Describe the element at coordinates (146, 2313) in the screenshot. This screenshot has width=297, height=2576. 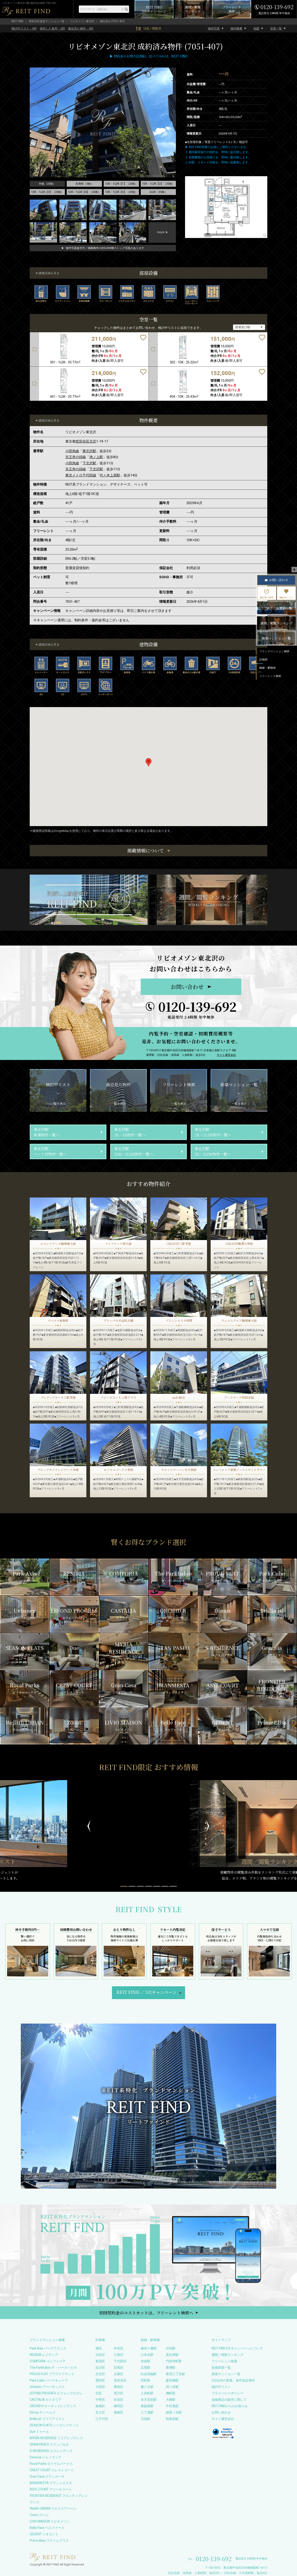
I see `初回契約金のコストカットは、フリーレント検索へ` at that location.